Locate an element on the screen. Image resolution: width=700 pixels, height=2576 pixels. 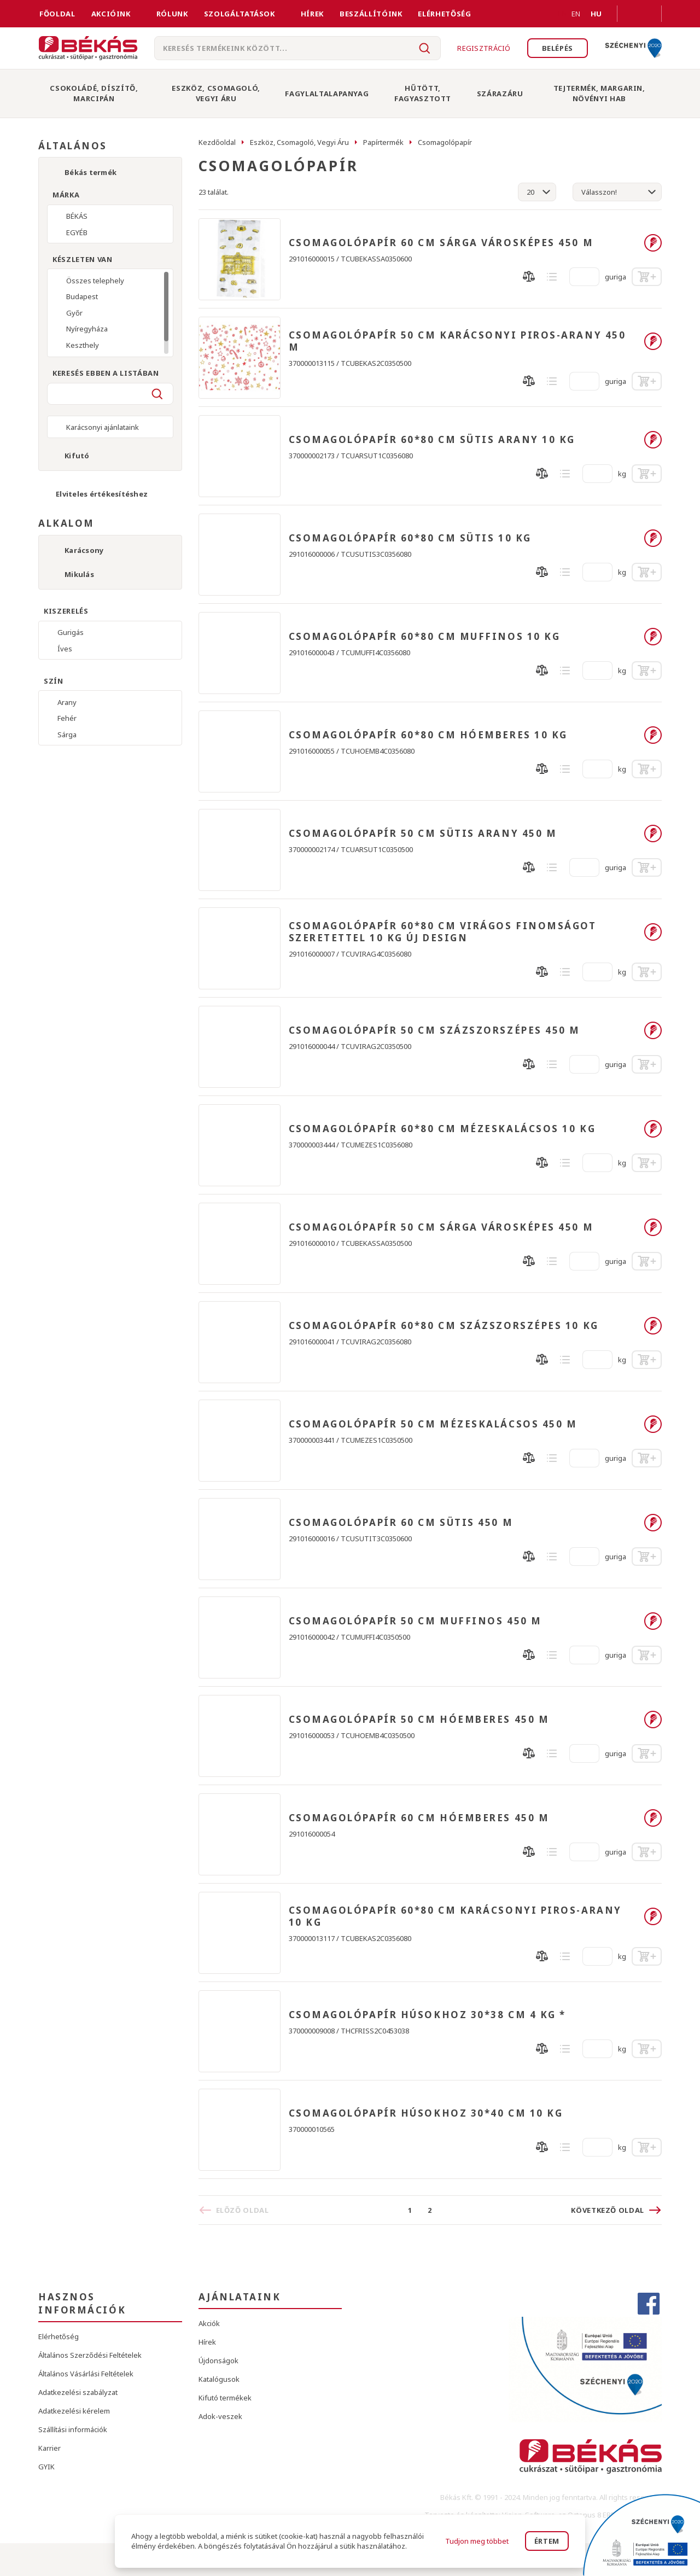
EN is located at coordinates (562, 14).